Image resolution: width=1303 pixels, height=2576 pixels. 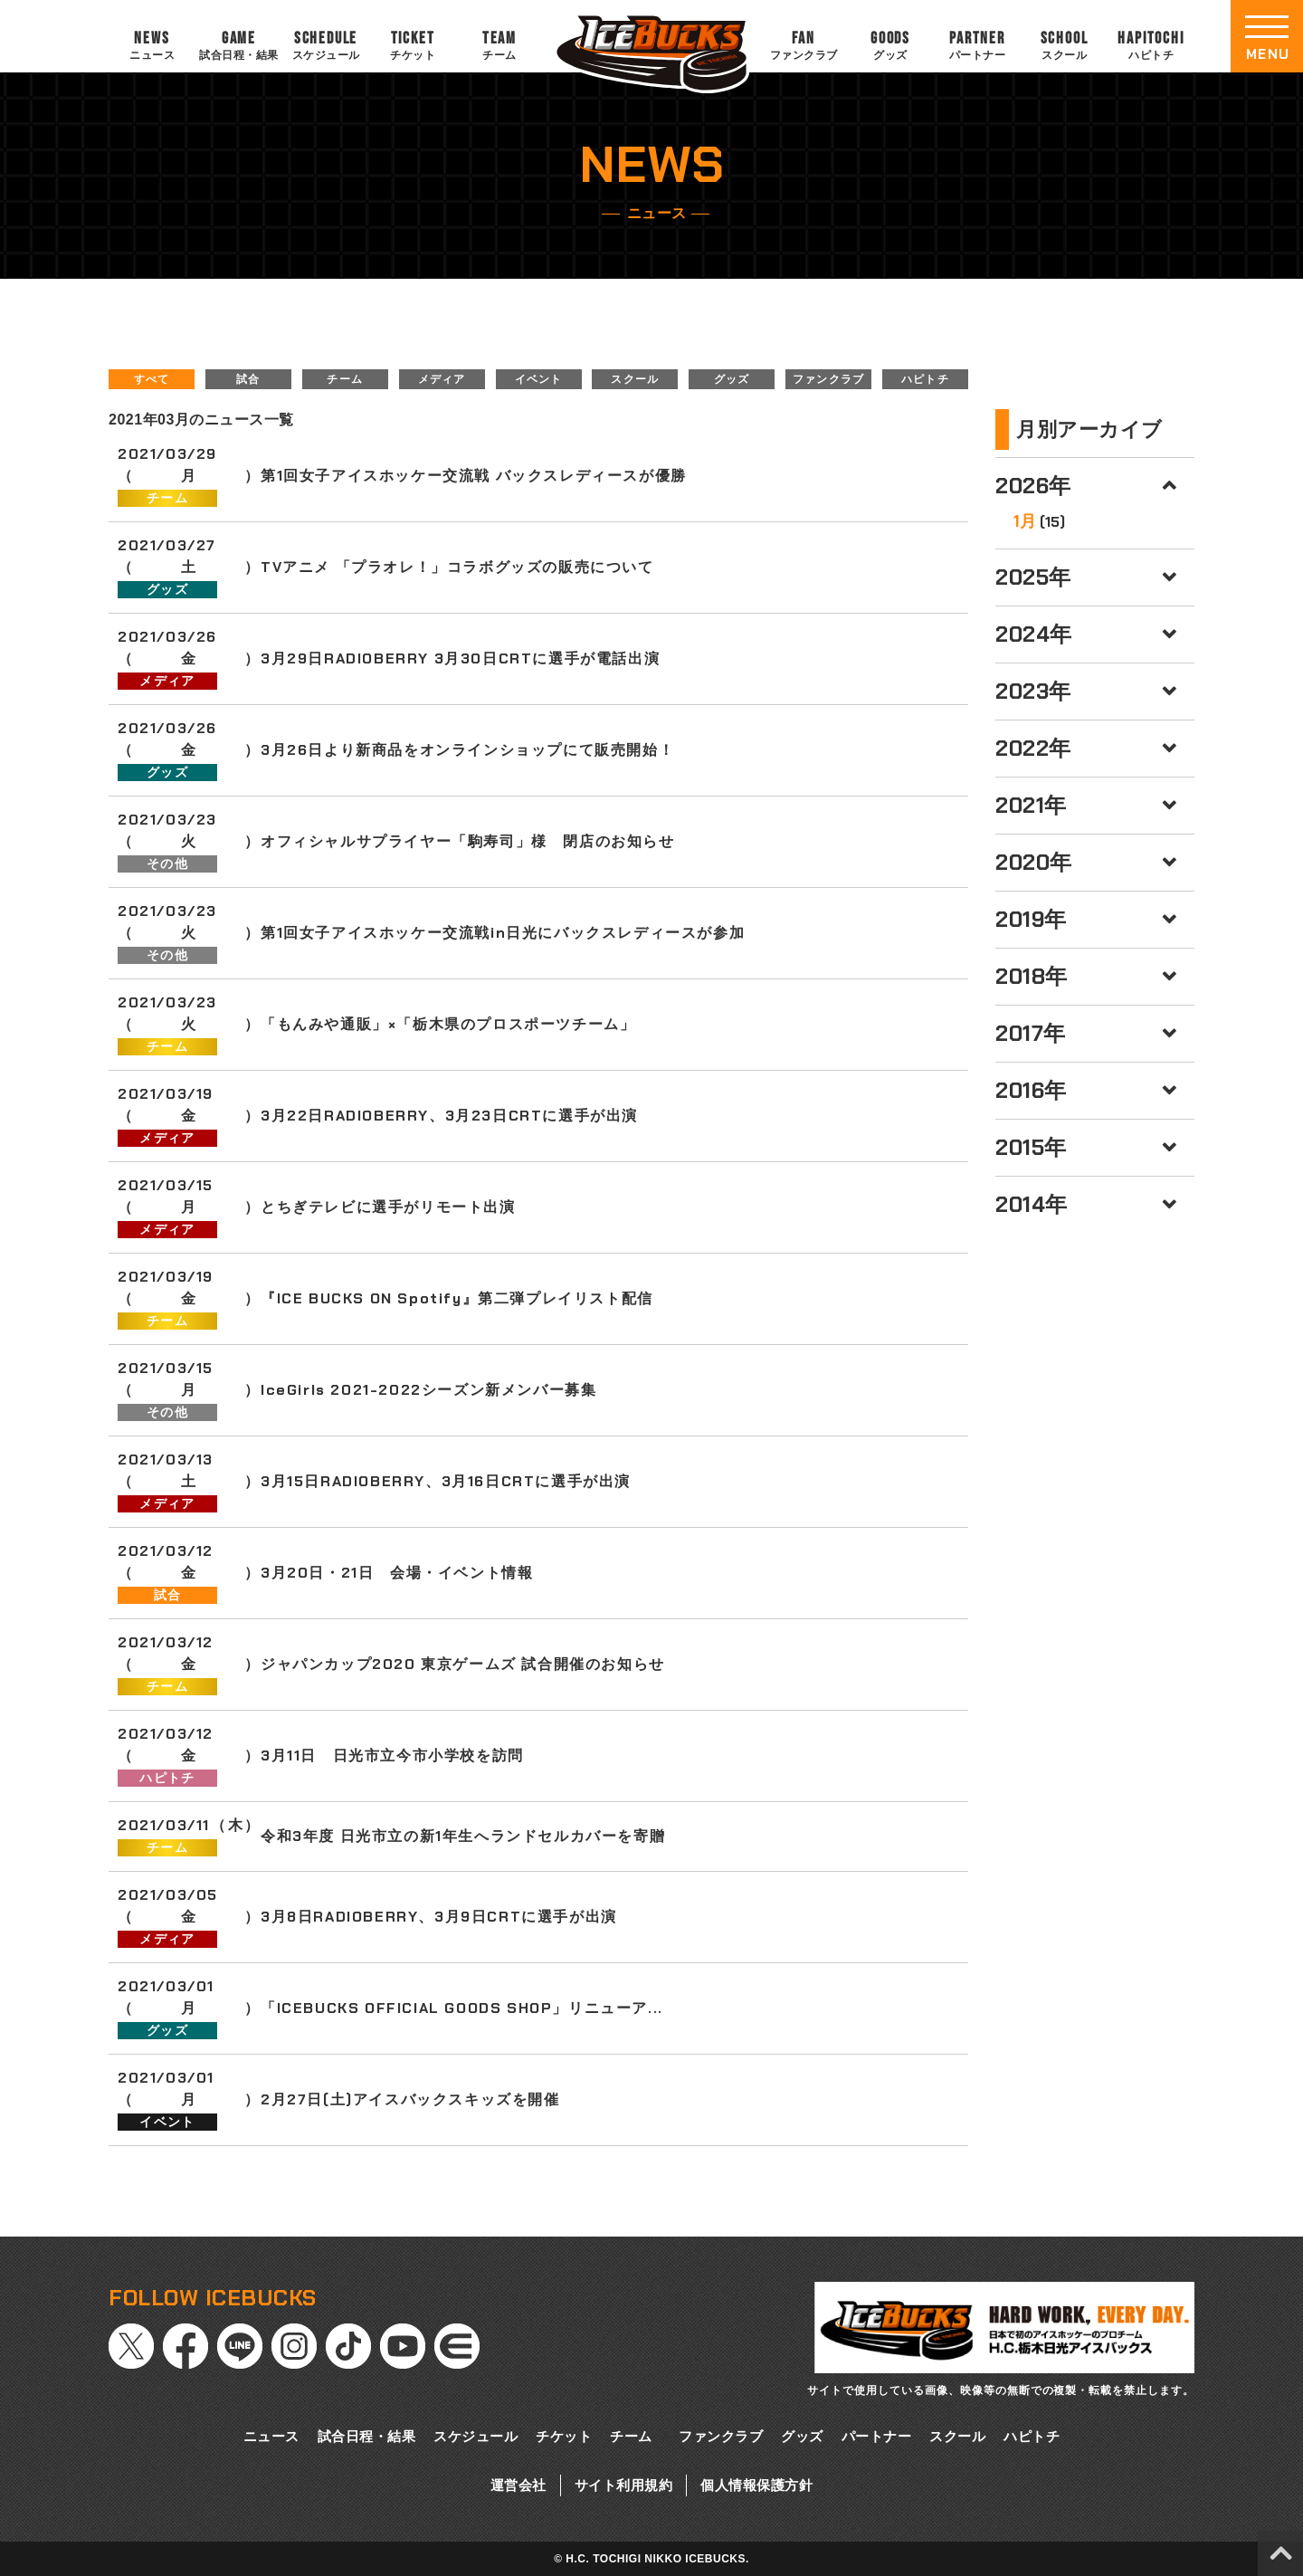 What do you see at coordinates (345, 379) in the screenshot?
I see `チーム` at bounding box center [345, 379].